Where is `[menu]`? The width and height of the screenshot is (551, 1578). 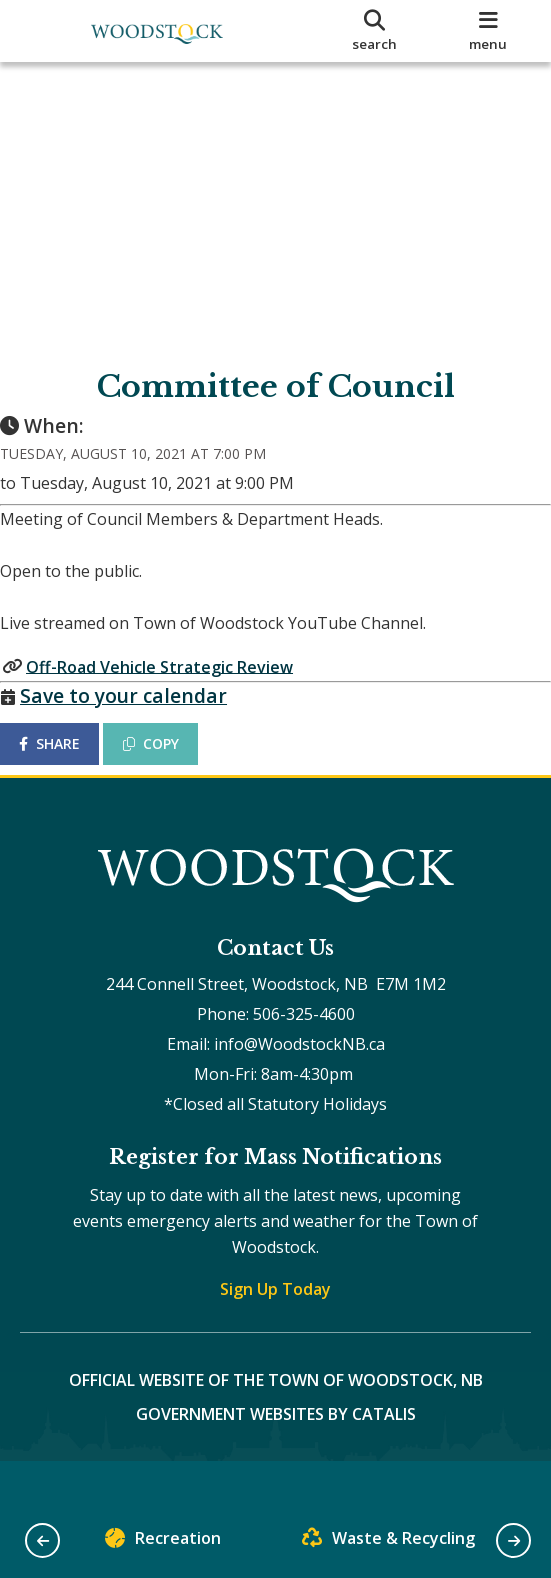 [menu] is located at coordinates (488, 31).